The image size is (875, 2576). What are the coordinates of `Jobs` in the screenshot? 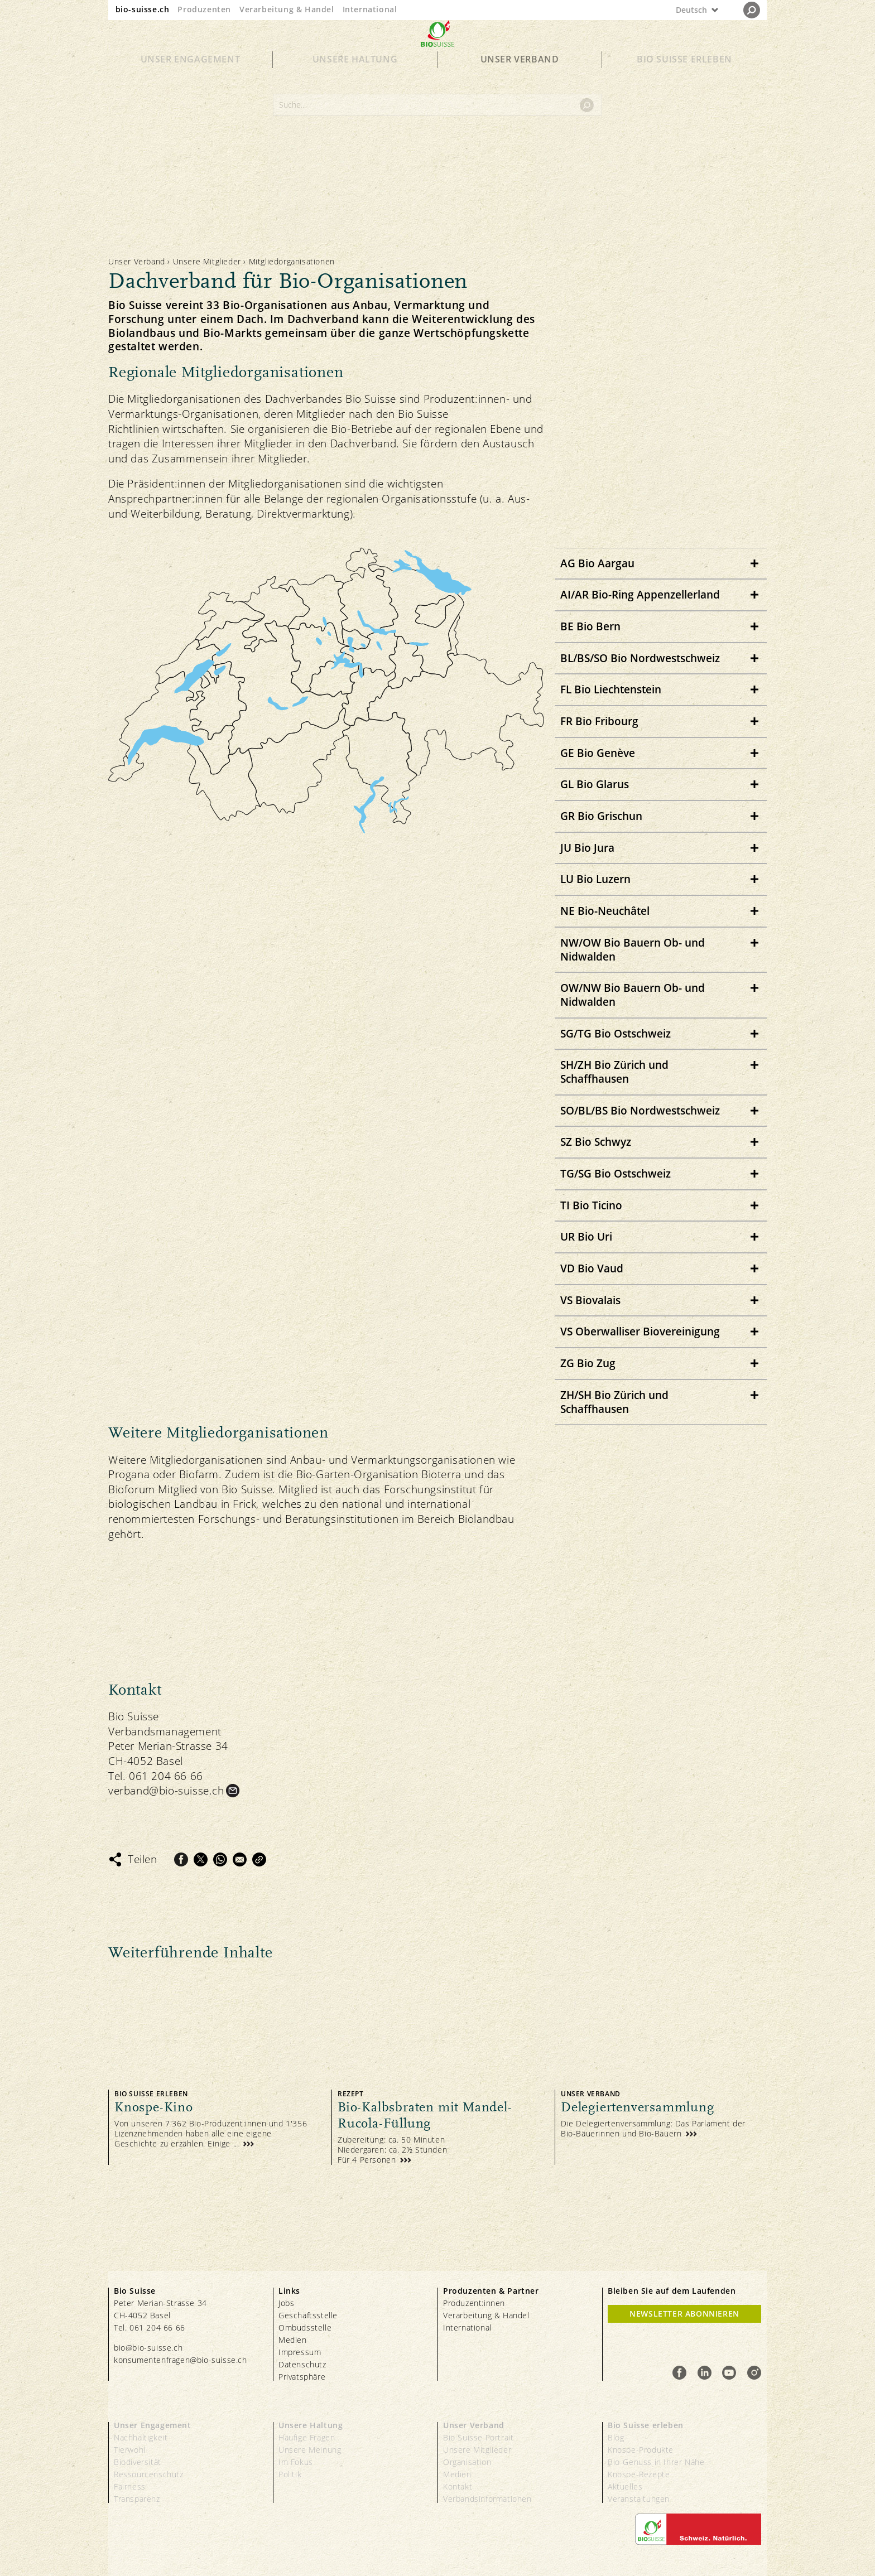 It's located at (286, 2303).